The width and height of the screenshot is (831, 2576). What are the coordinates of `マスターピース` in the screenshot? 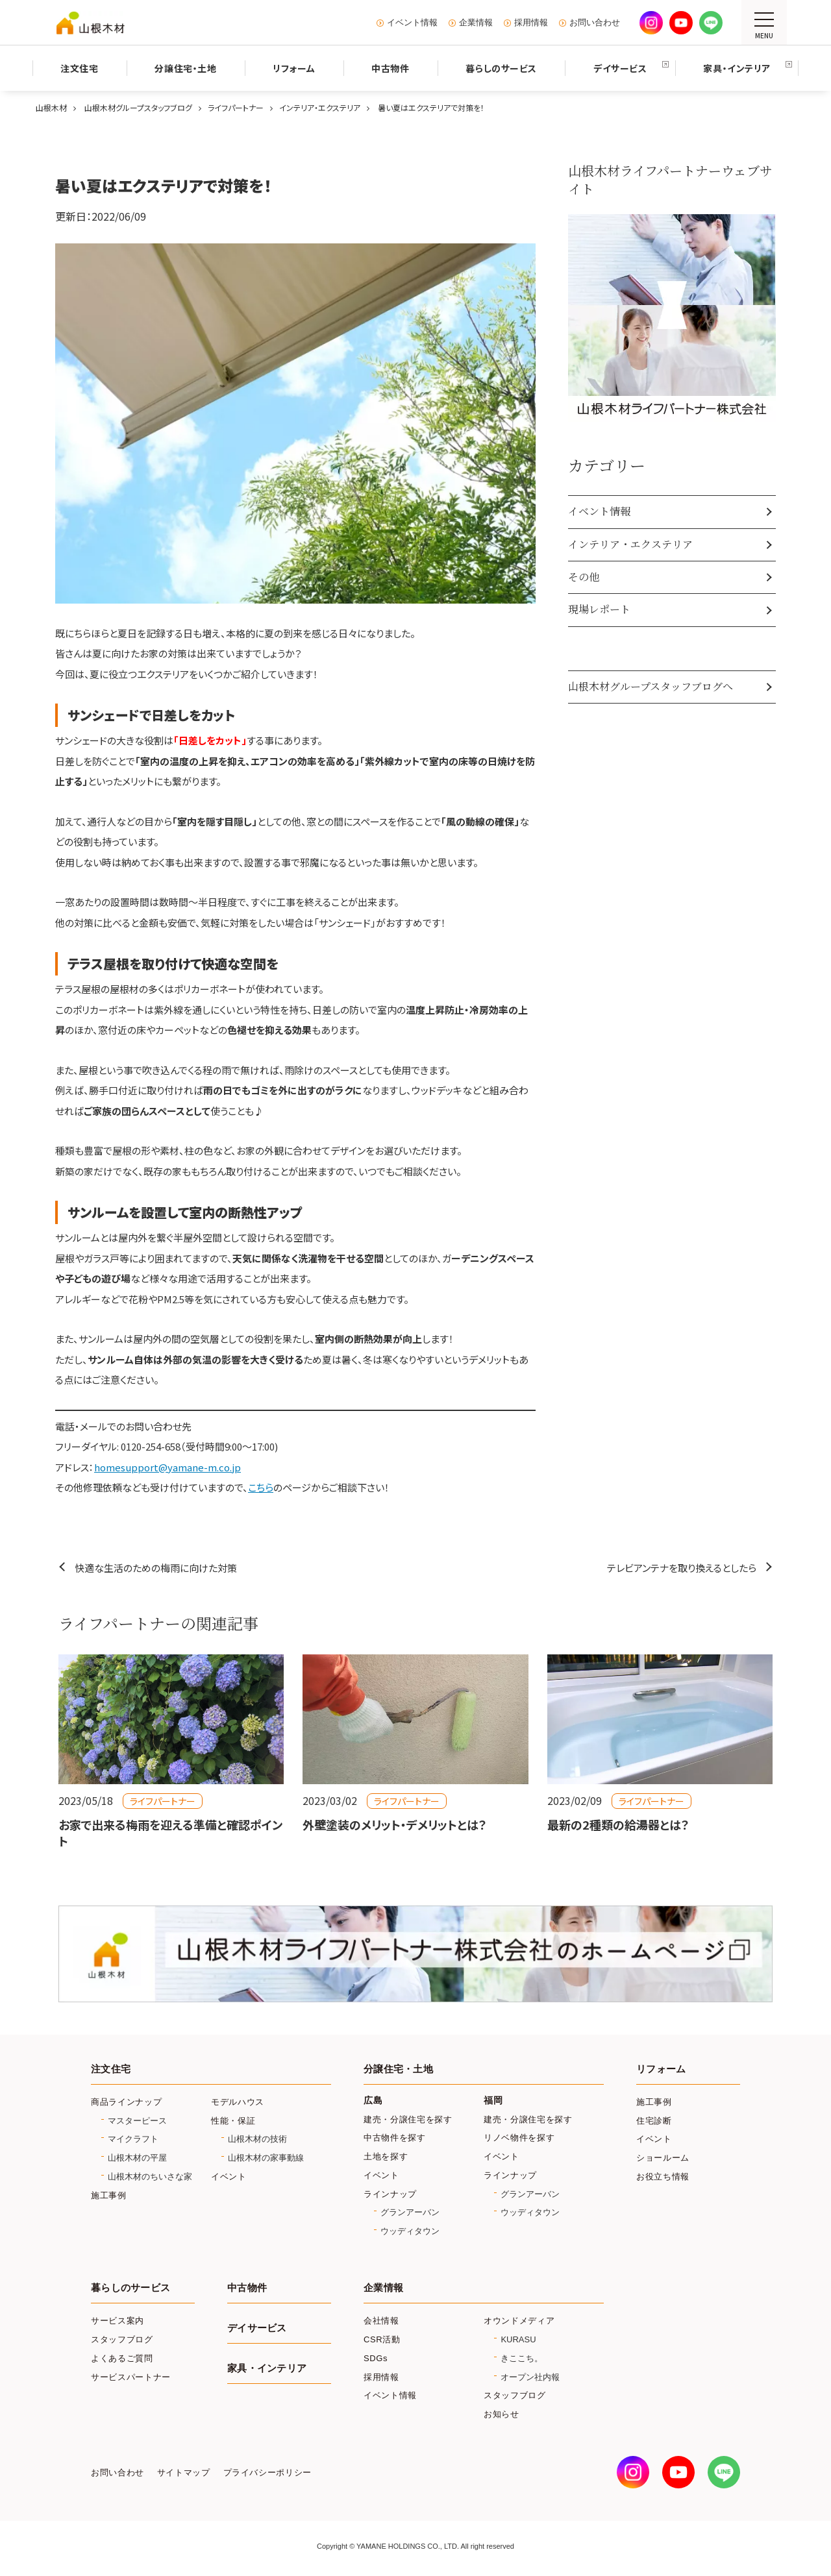 It's located at (137, 2121).